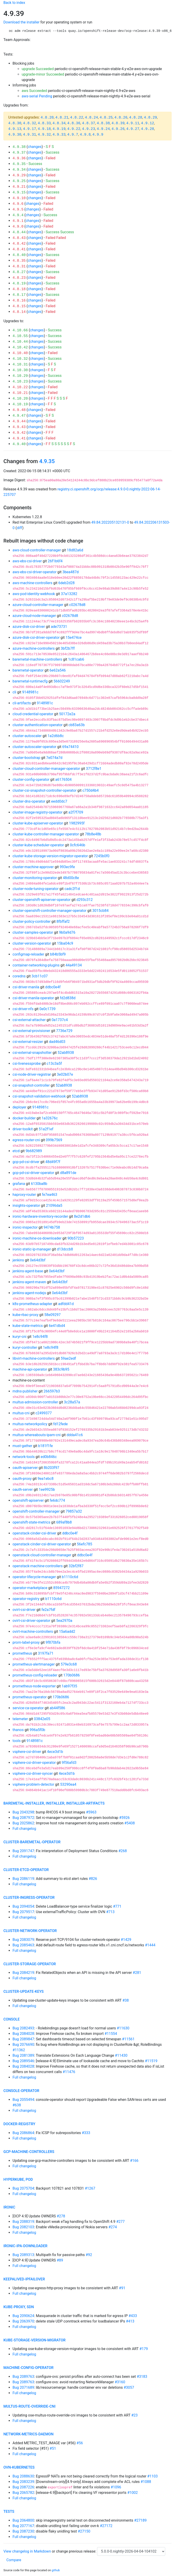 Image resolution: width=175 pixels, height=2576 pixels. Describe the element at coordinates (19, 1336) in the screenshot. I see `kuryr-cni` at that location.